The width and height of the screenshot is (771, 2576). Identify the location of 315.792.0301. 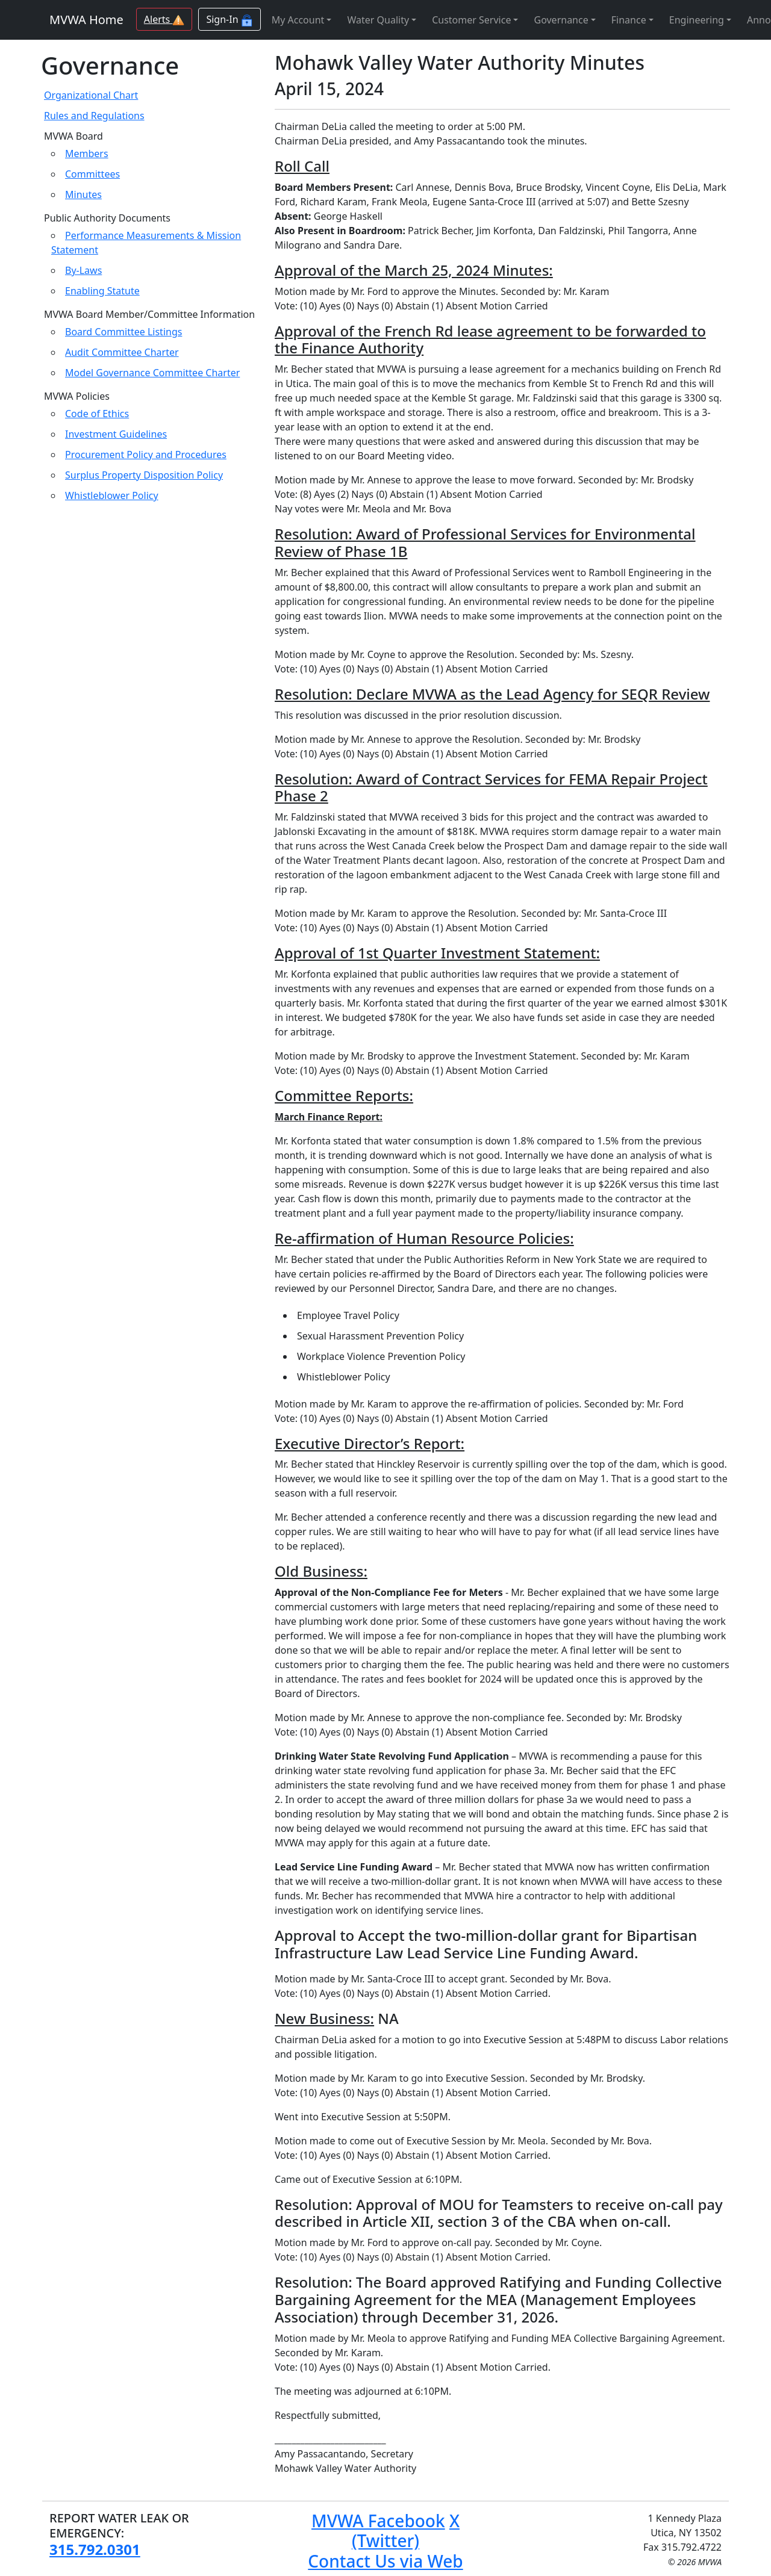
(94, 2549).